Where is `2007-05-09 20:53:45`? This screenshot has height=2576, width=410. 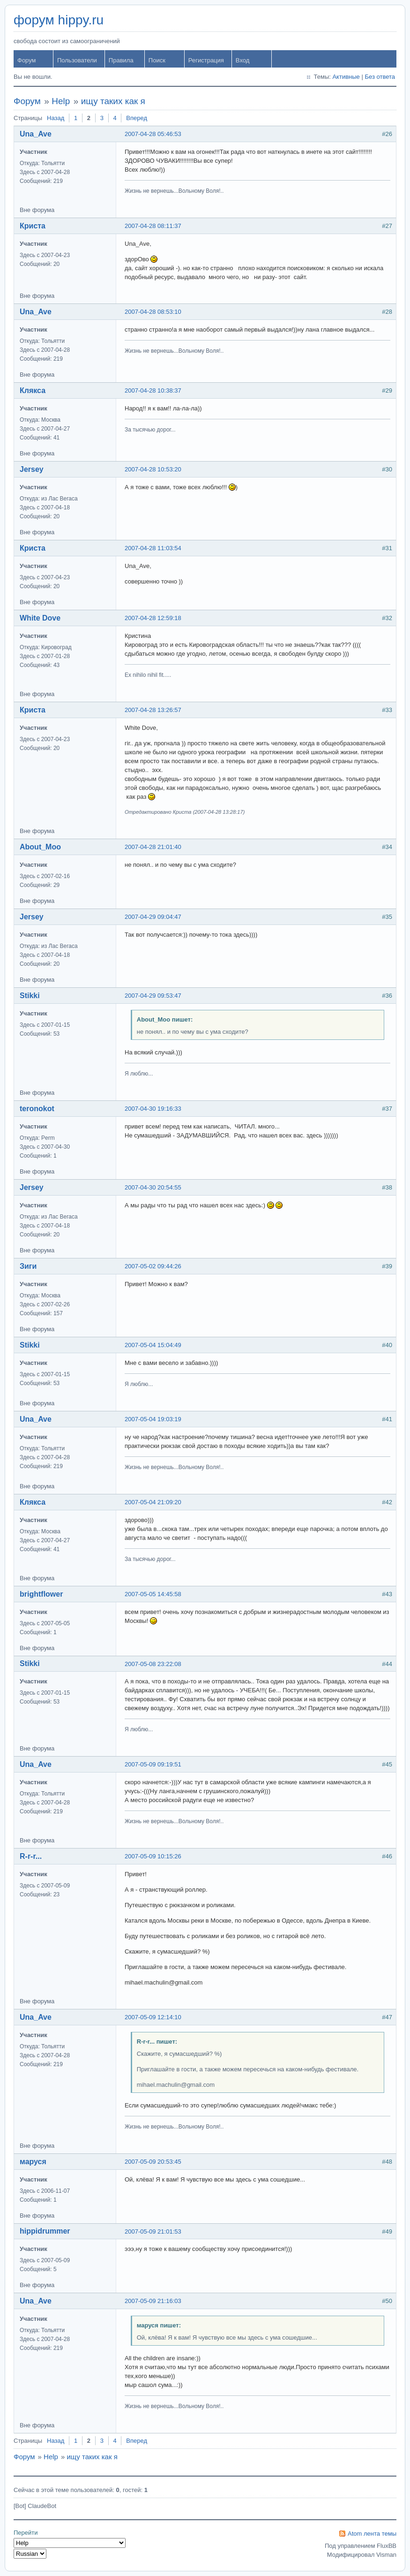 2007-05-09 20:53:45 is located at coordinates (153, 2161).